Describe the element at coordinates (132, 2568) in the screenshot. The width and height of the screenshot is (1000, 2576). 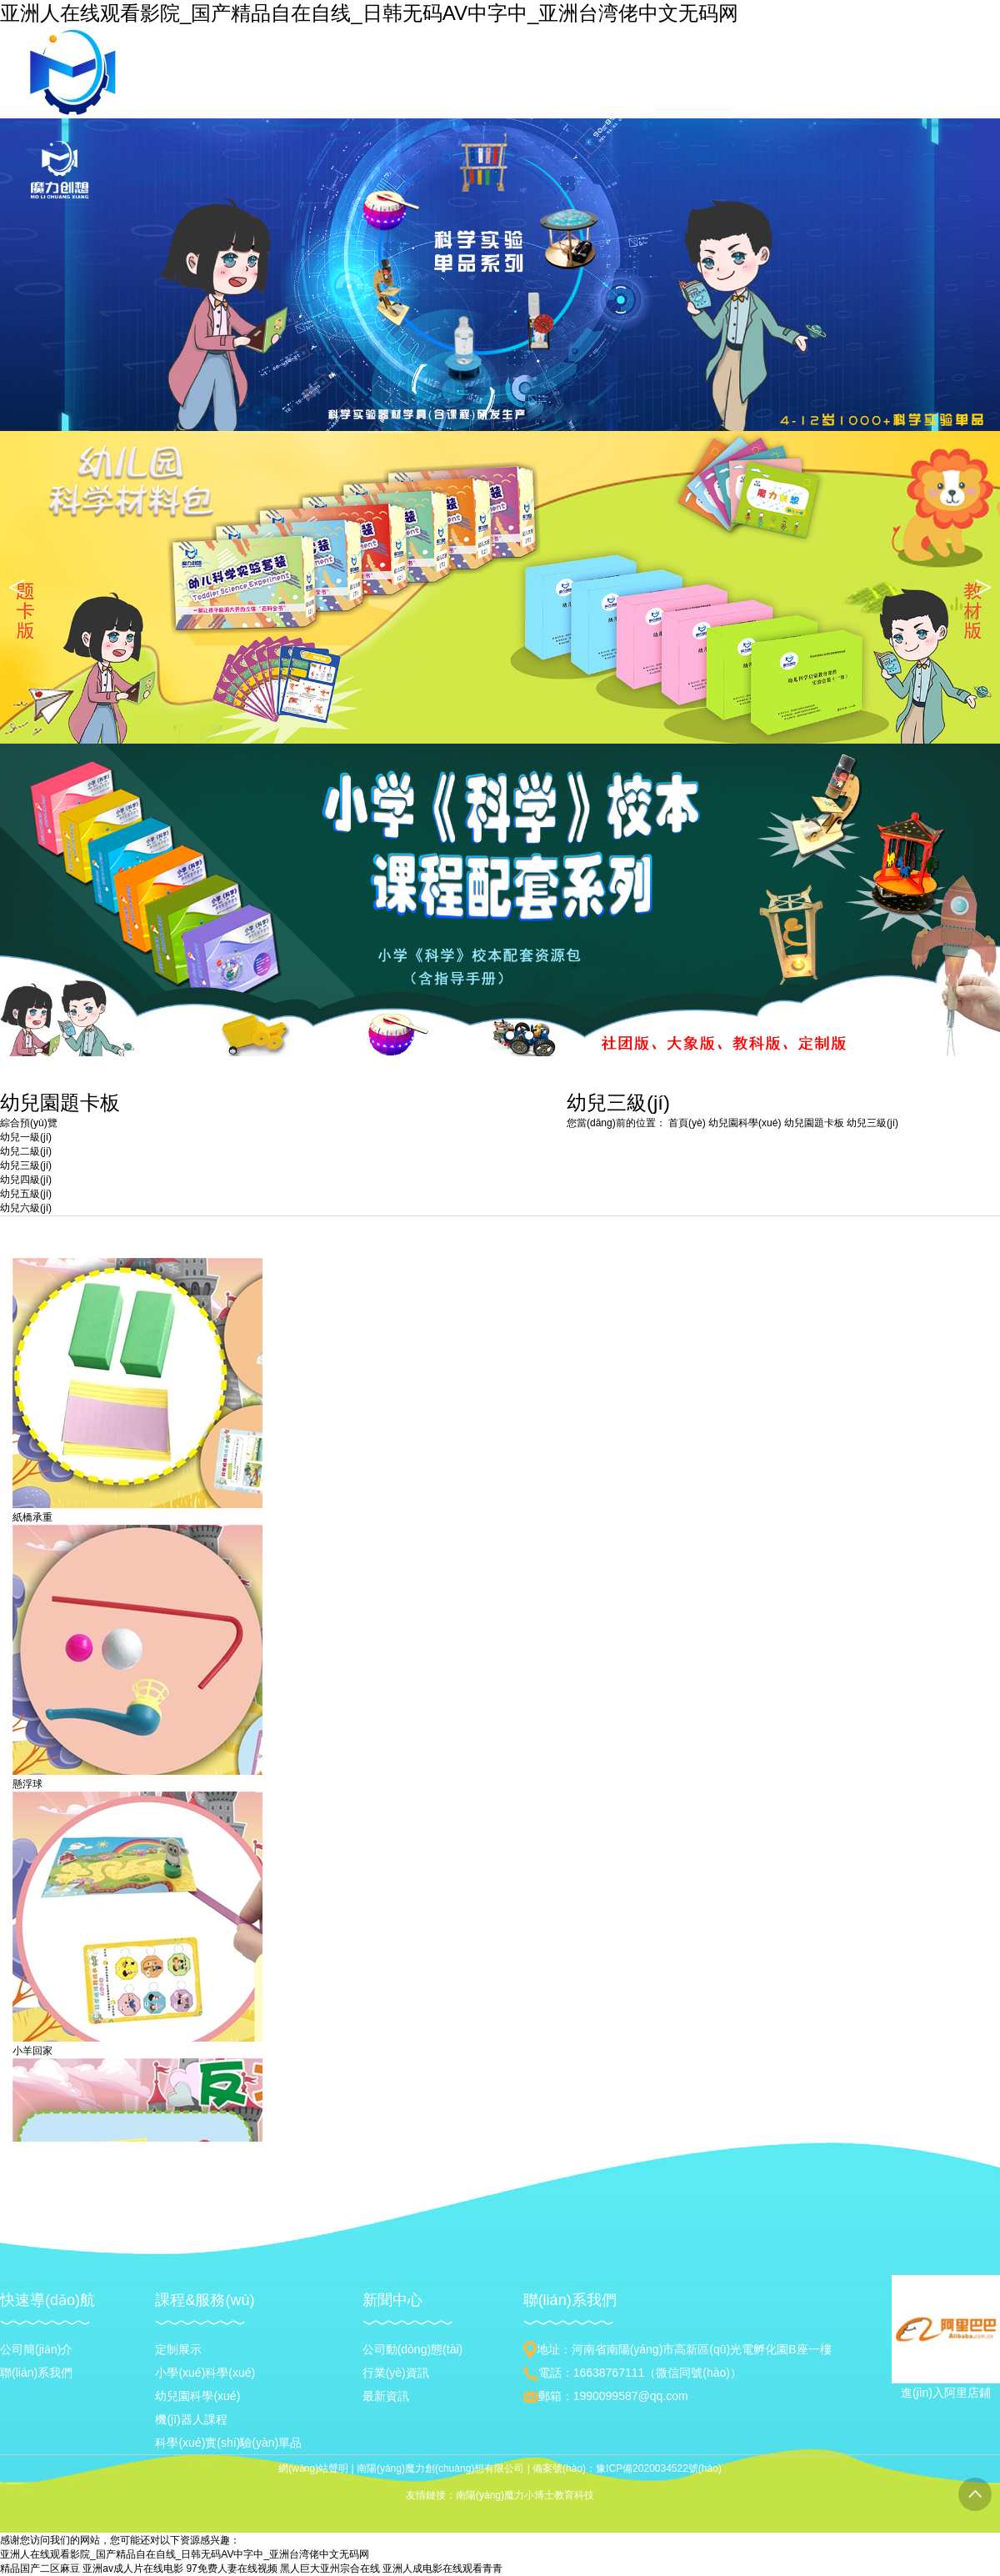
I see `亚洲av成人片在线电影` at that location.